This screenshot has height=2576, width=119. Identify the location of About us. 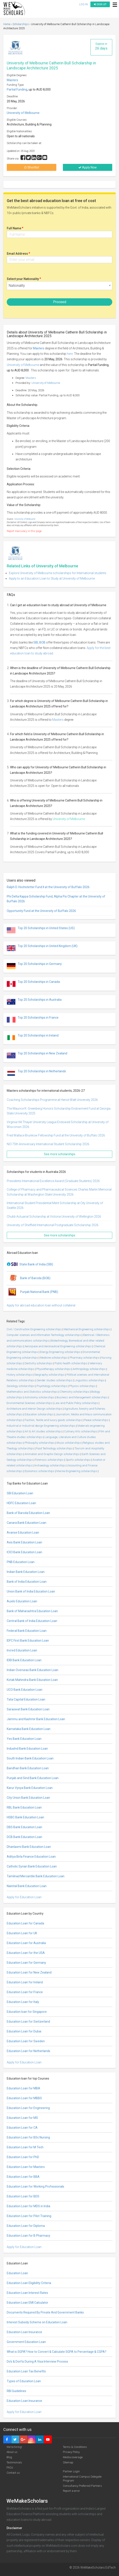
(12, 2452).